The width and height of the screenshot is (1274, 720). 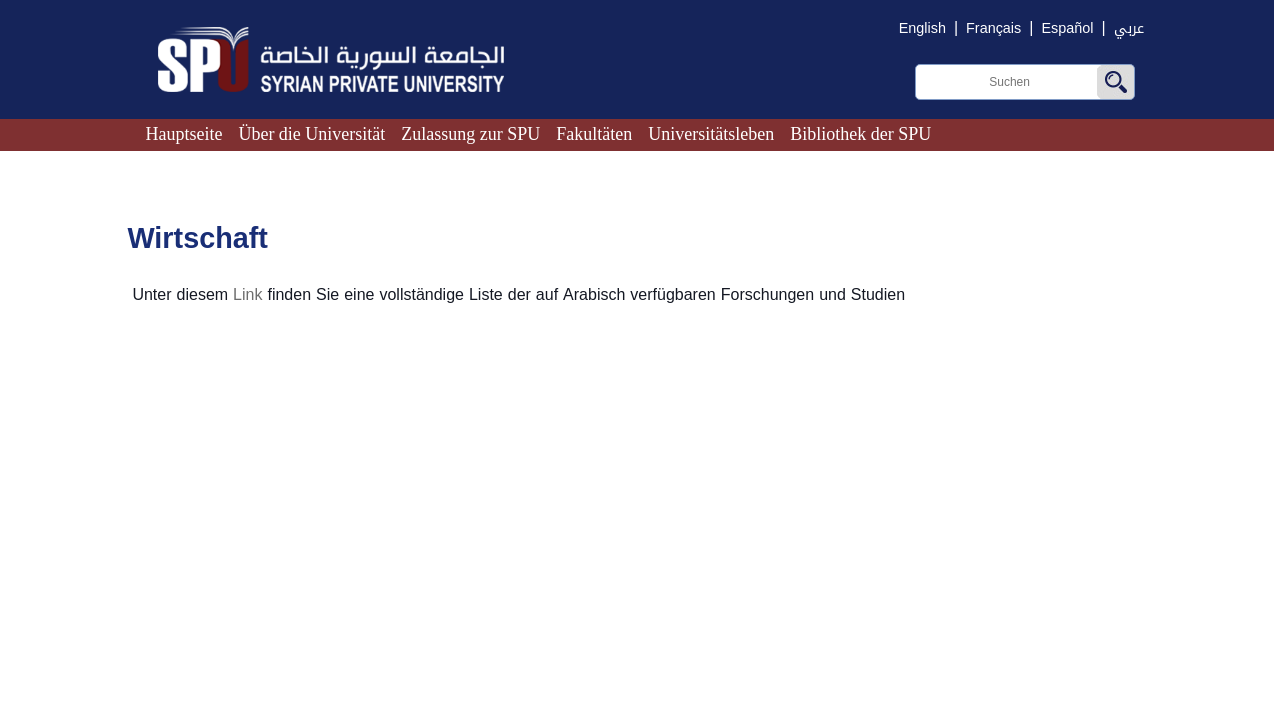 I want to click on Universitätsleben, so click(x=711, y=134).